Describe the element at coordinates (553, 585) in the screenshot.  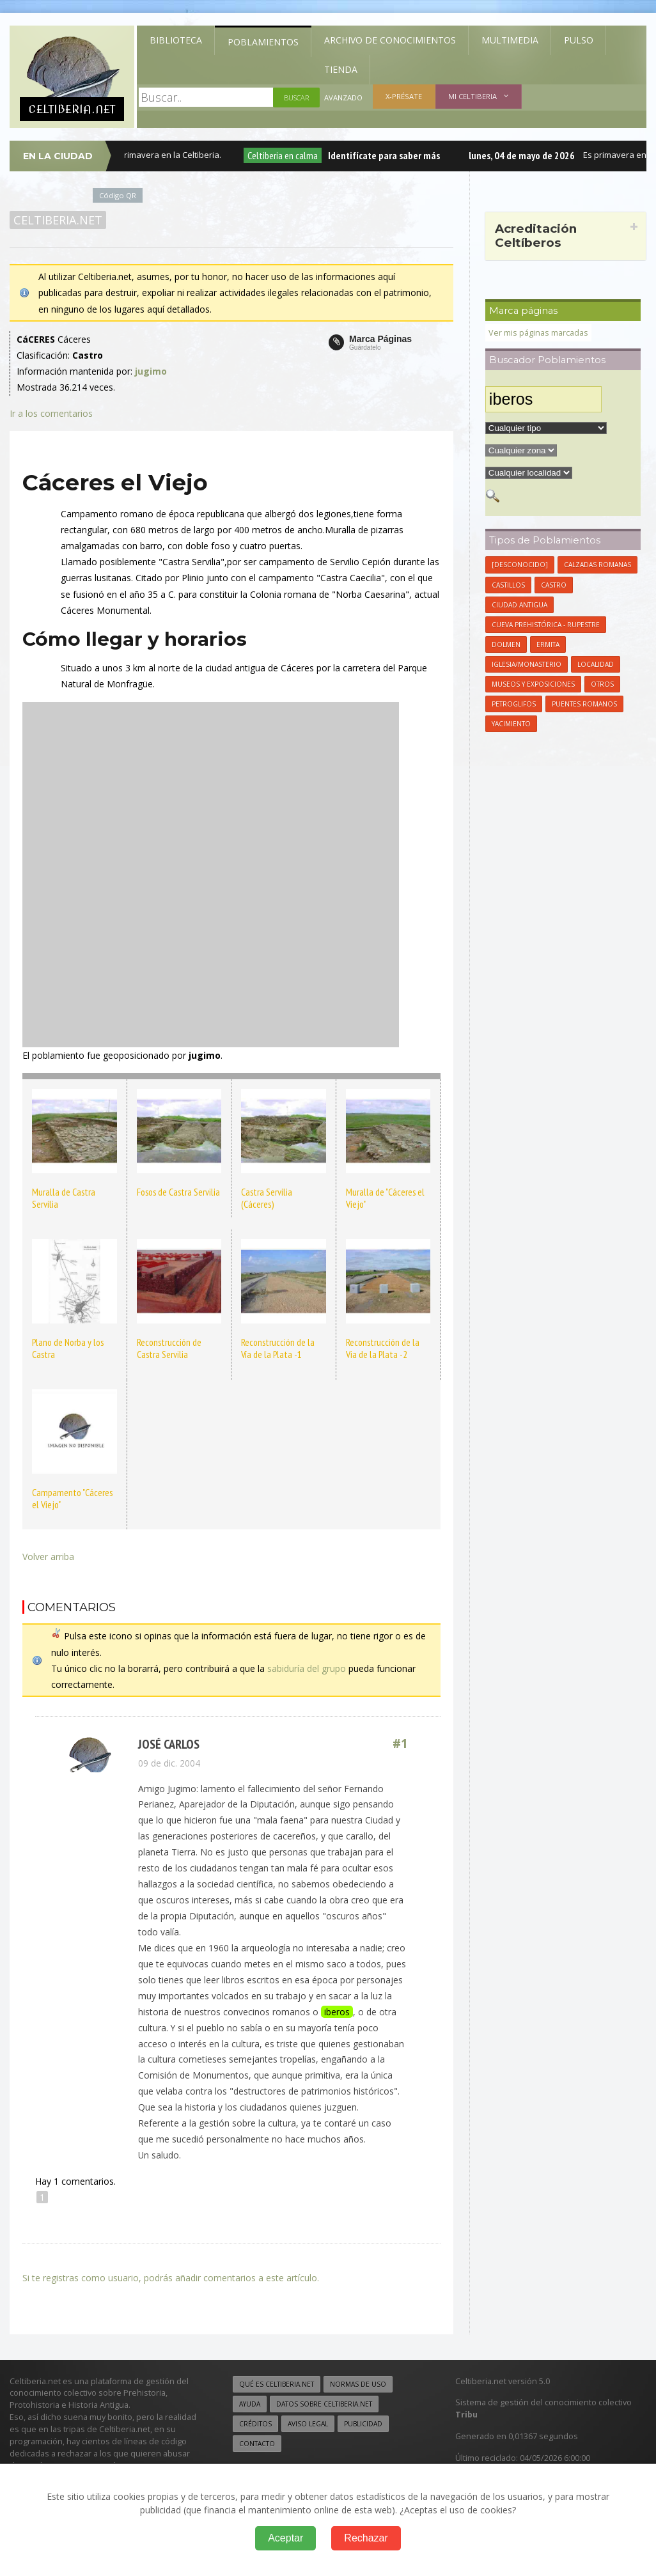
I see `Castro` at that location.